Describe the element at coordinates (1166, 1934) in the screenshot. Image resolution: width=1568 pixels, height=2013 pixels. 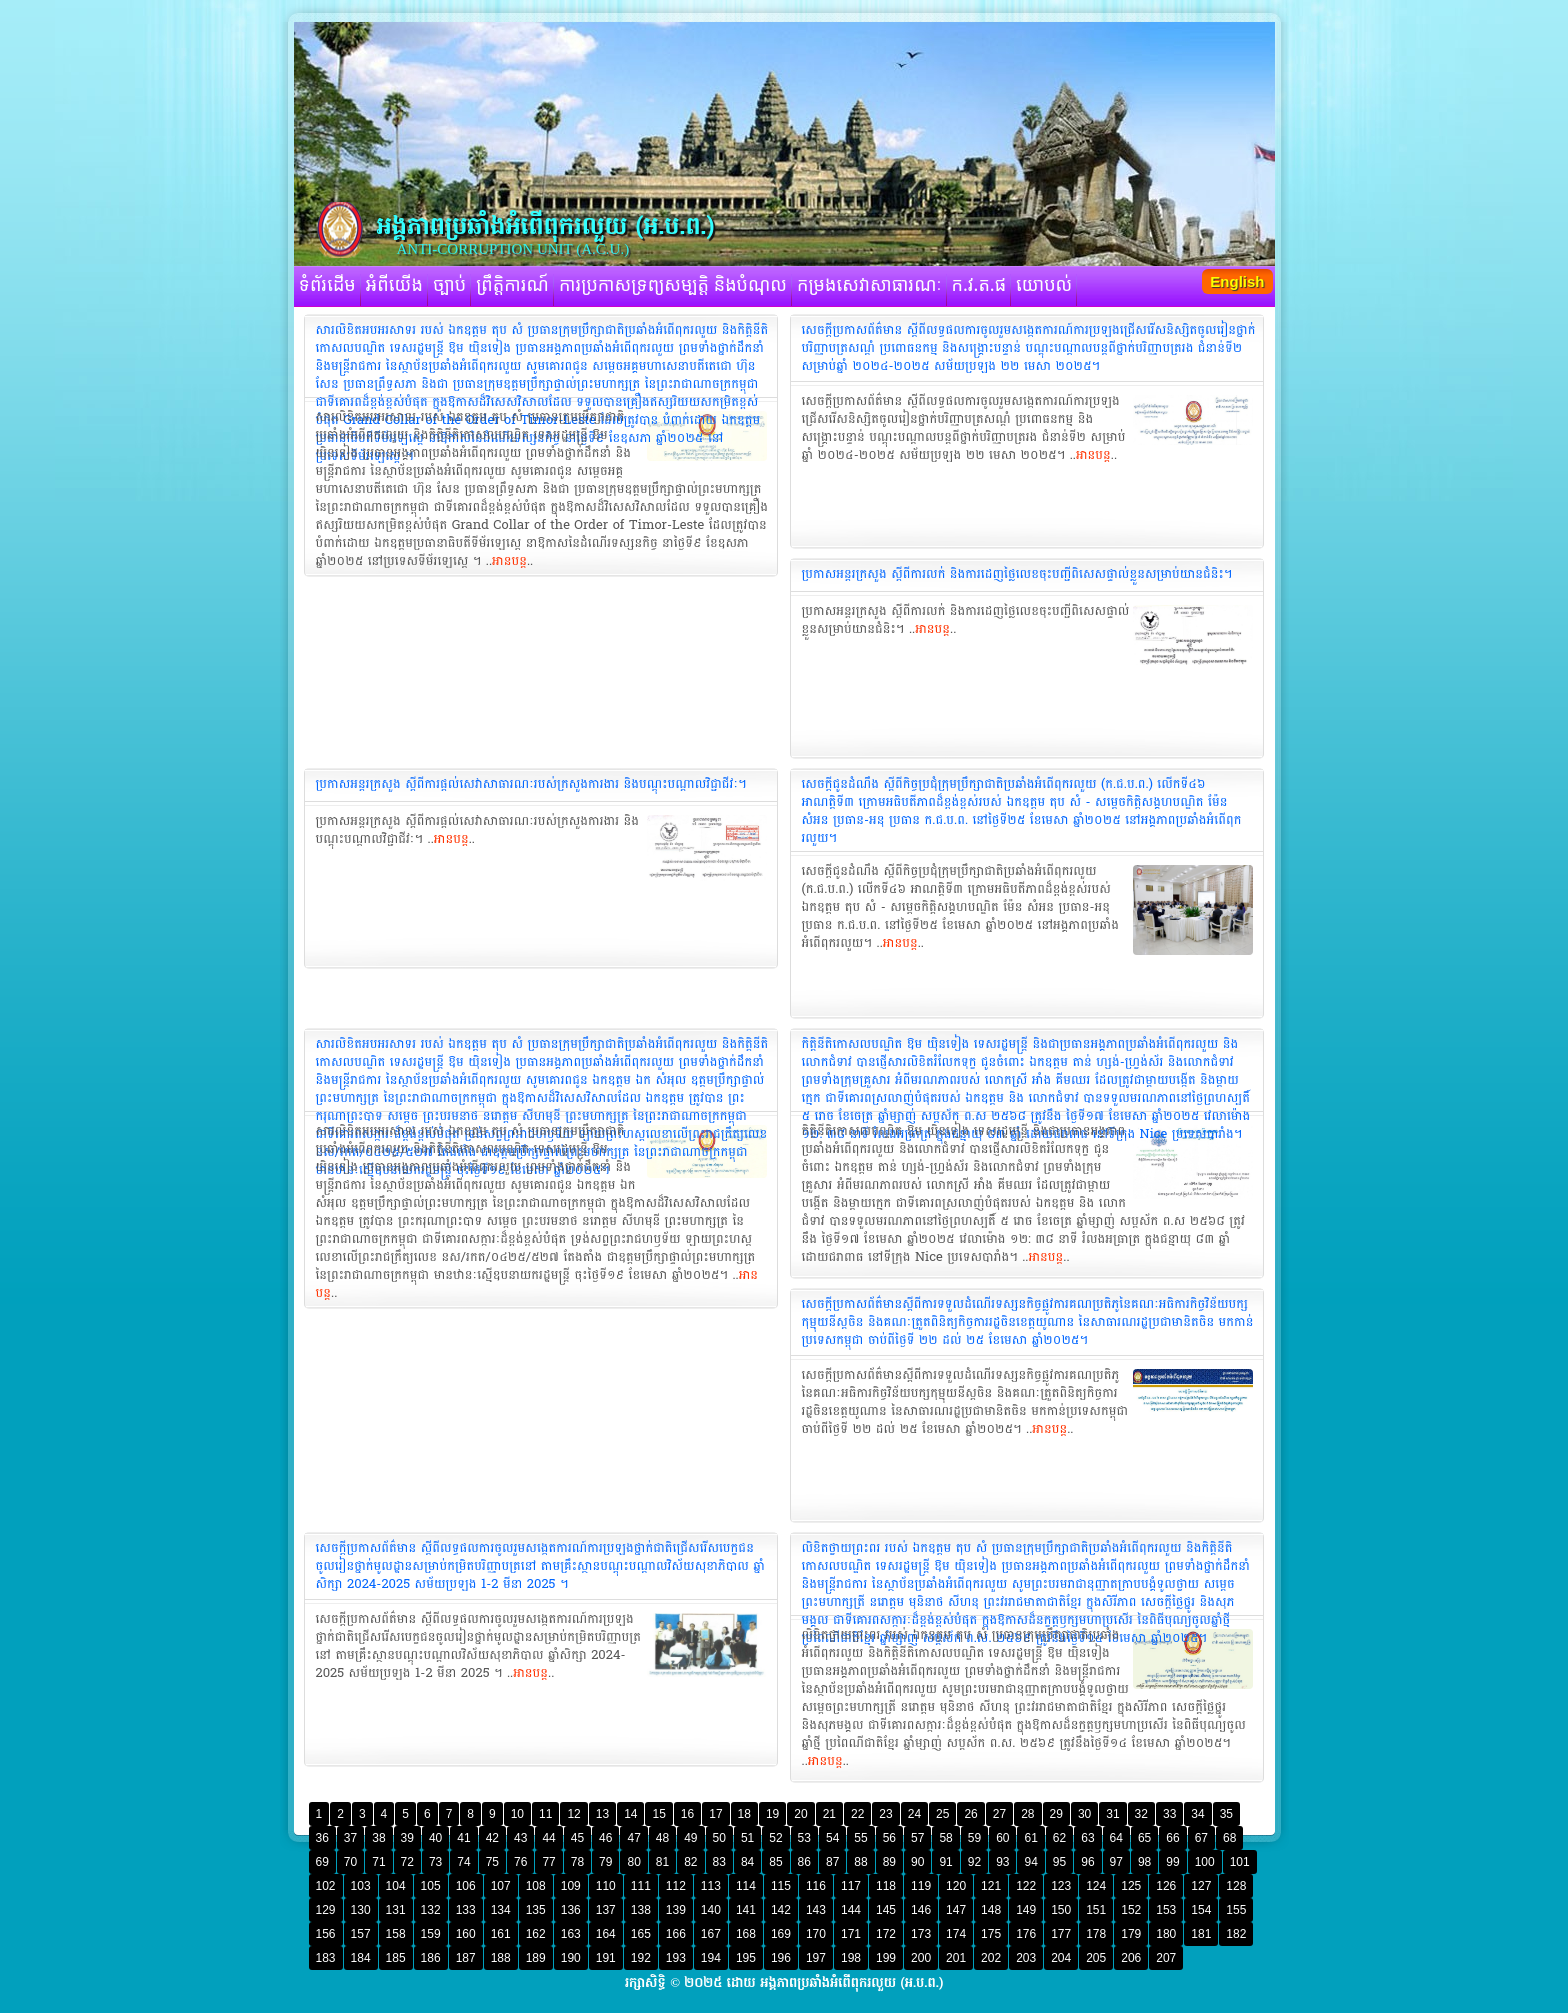
I see `180` at that location.